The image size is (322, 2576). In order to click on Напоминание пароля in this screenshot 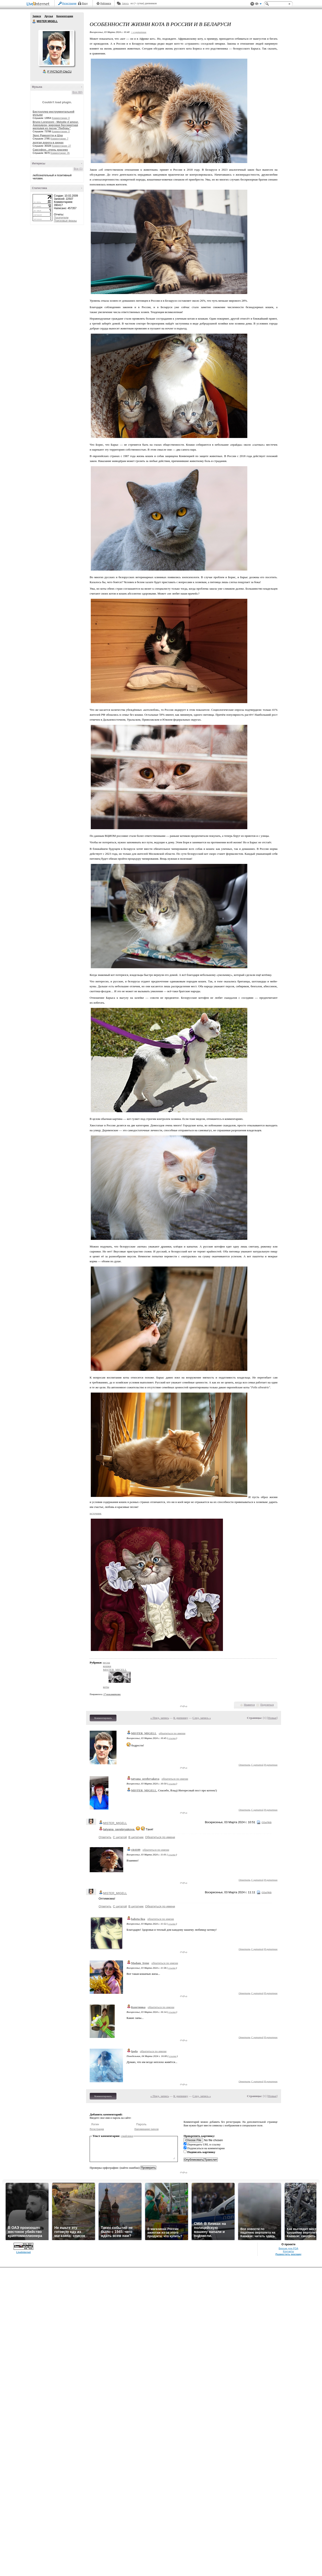, I will do `click(146, 2129)`.